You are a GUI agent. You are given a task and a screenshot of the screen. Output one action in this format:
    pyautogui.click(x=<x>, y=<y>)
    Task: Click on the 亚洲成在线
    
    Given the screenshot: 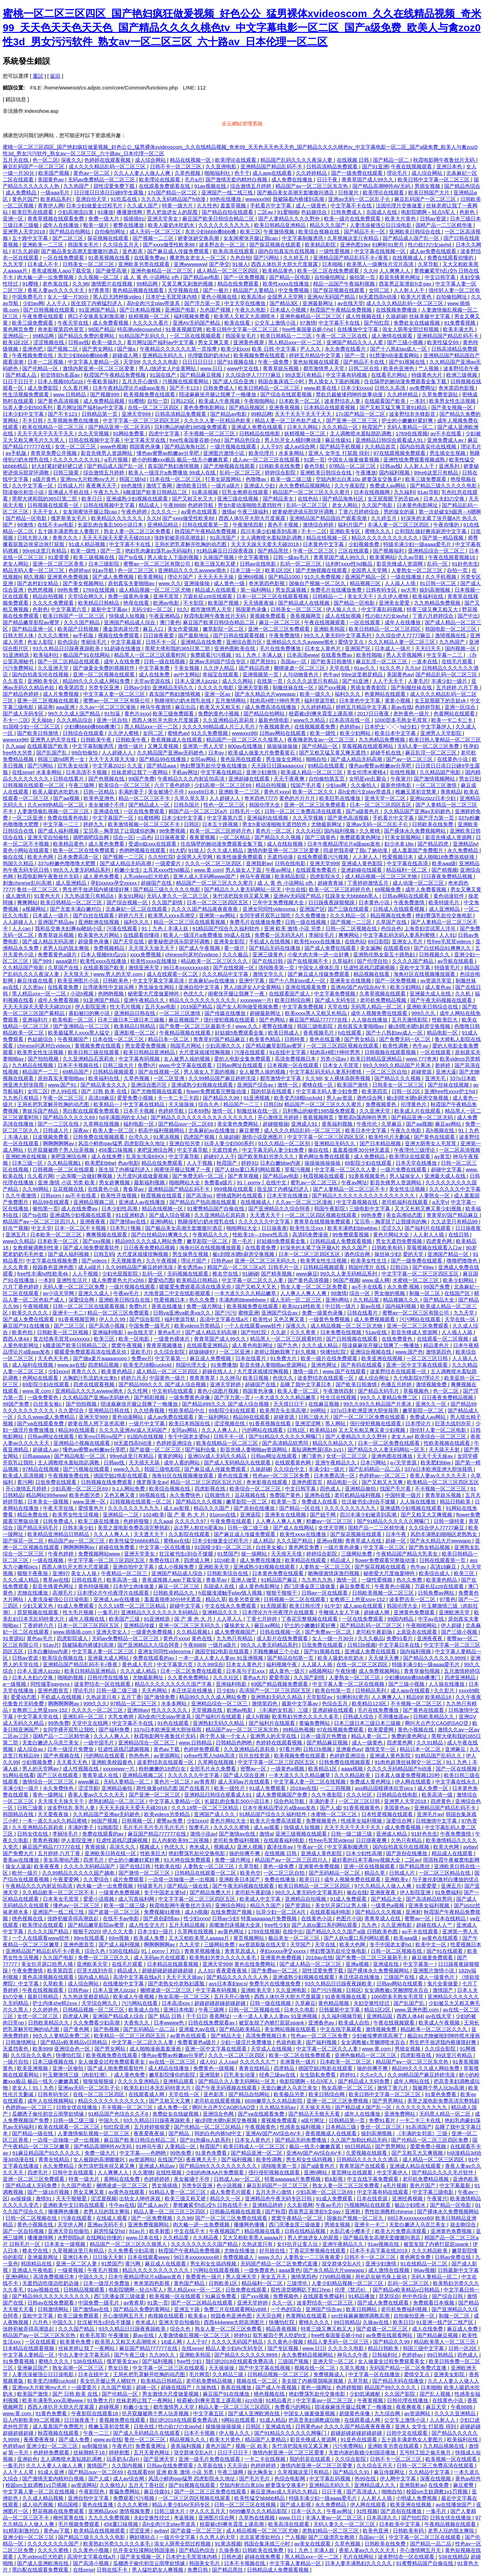 What is the action you would take?
    pyautogui.click(x=107, y=811)
    